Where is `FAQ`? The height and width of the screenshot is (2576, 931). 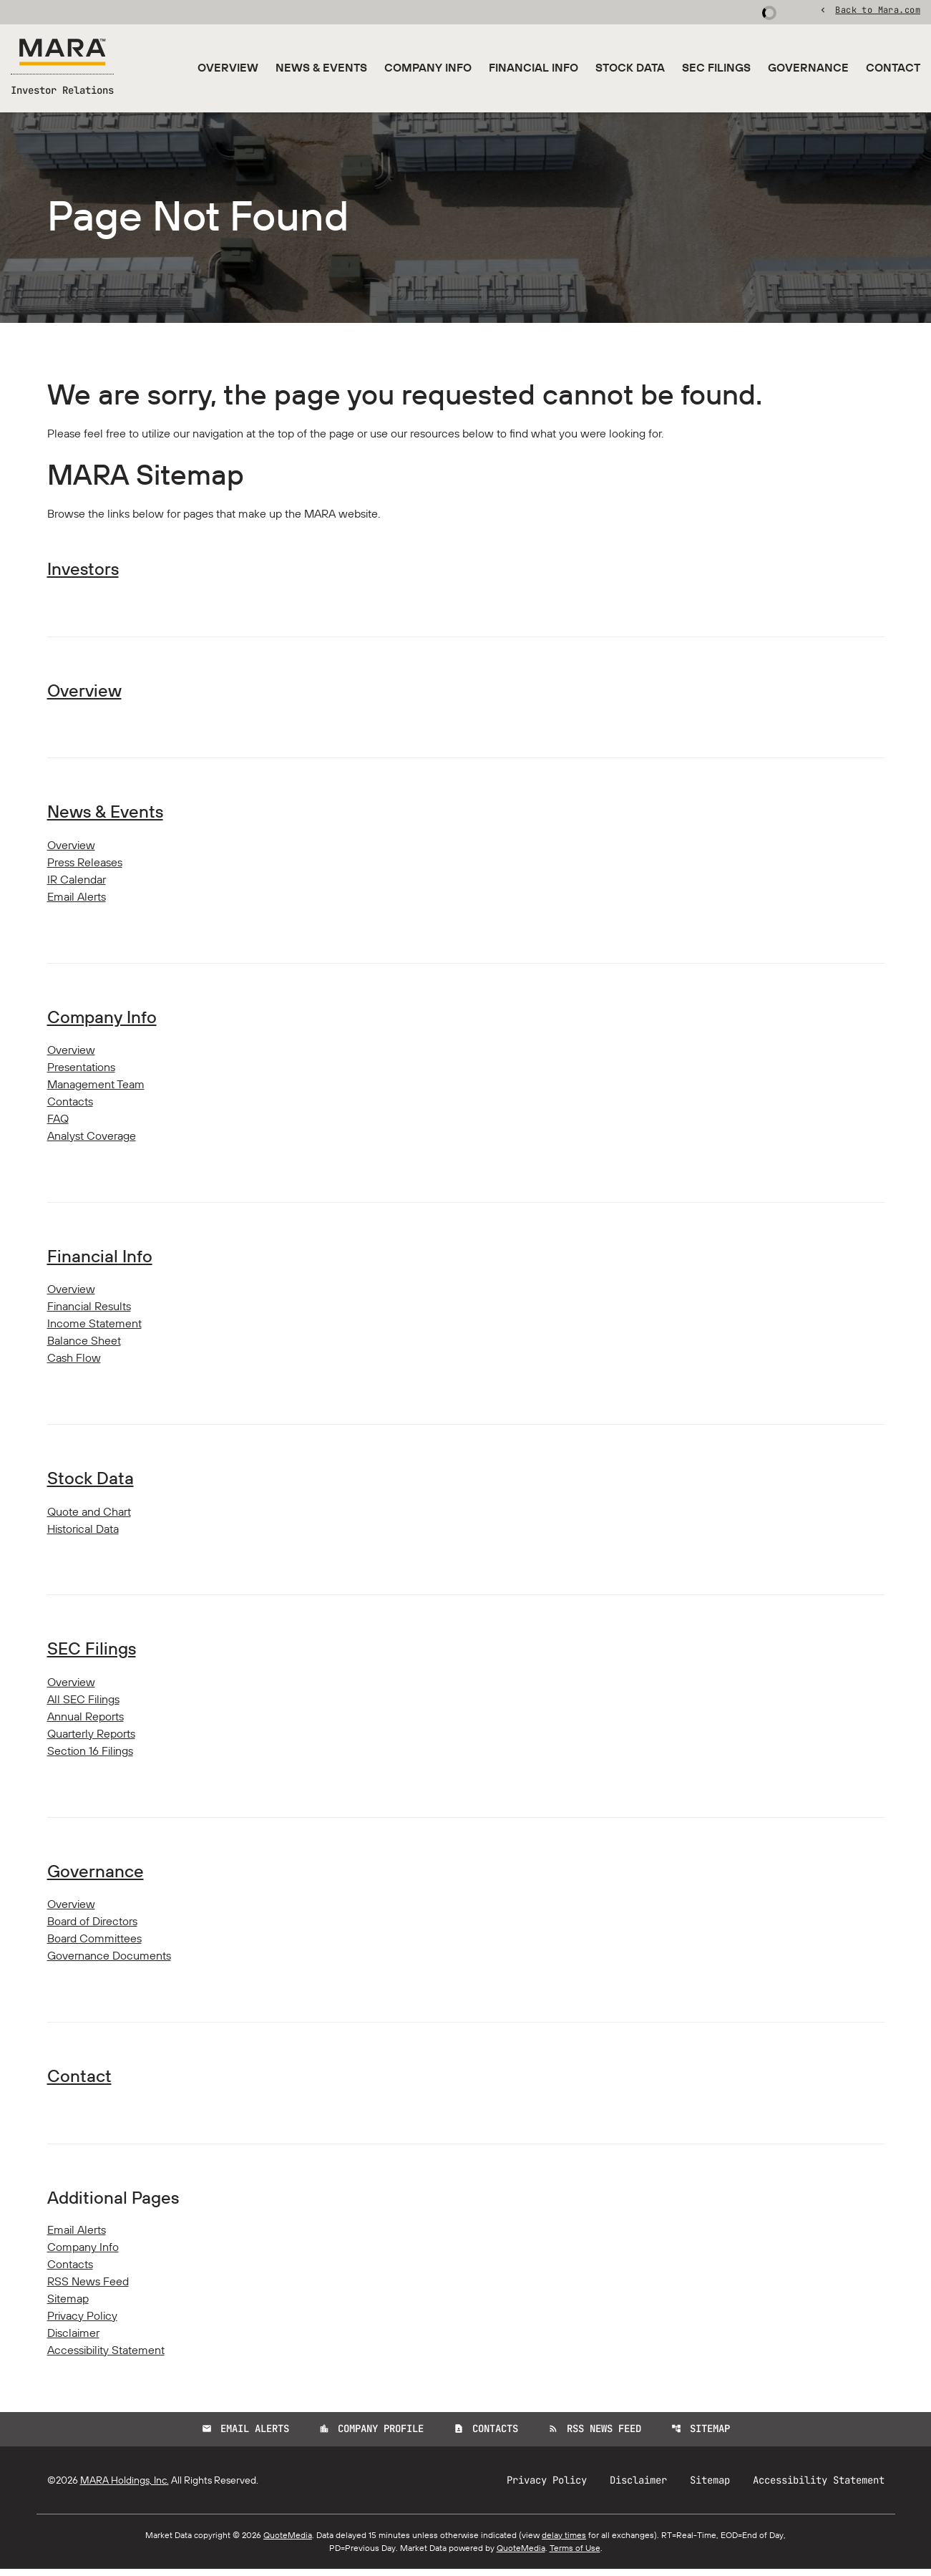 FAQ is located at coordinates (58, 1124).